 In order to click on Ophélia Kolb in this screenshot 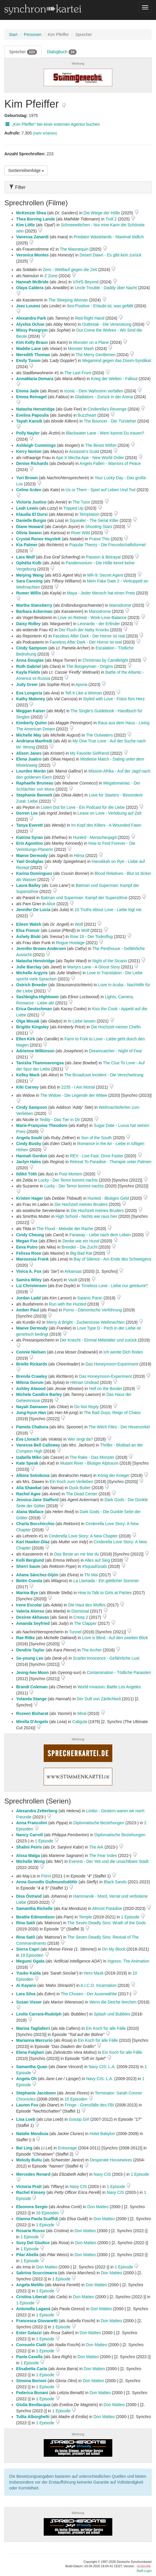, I will do `click(28, 563)`.